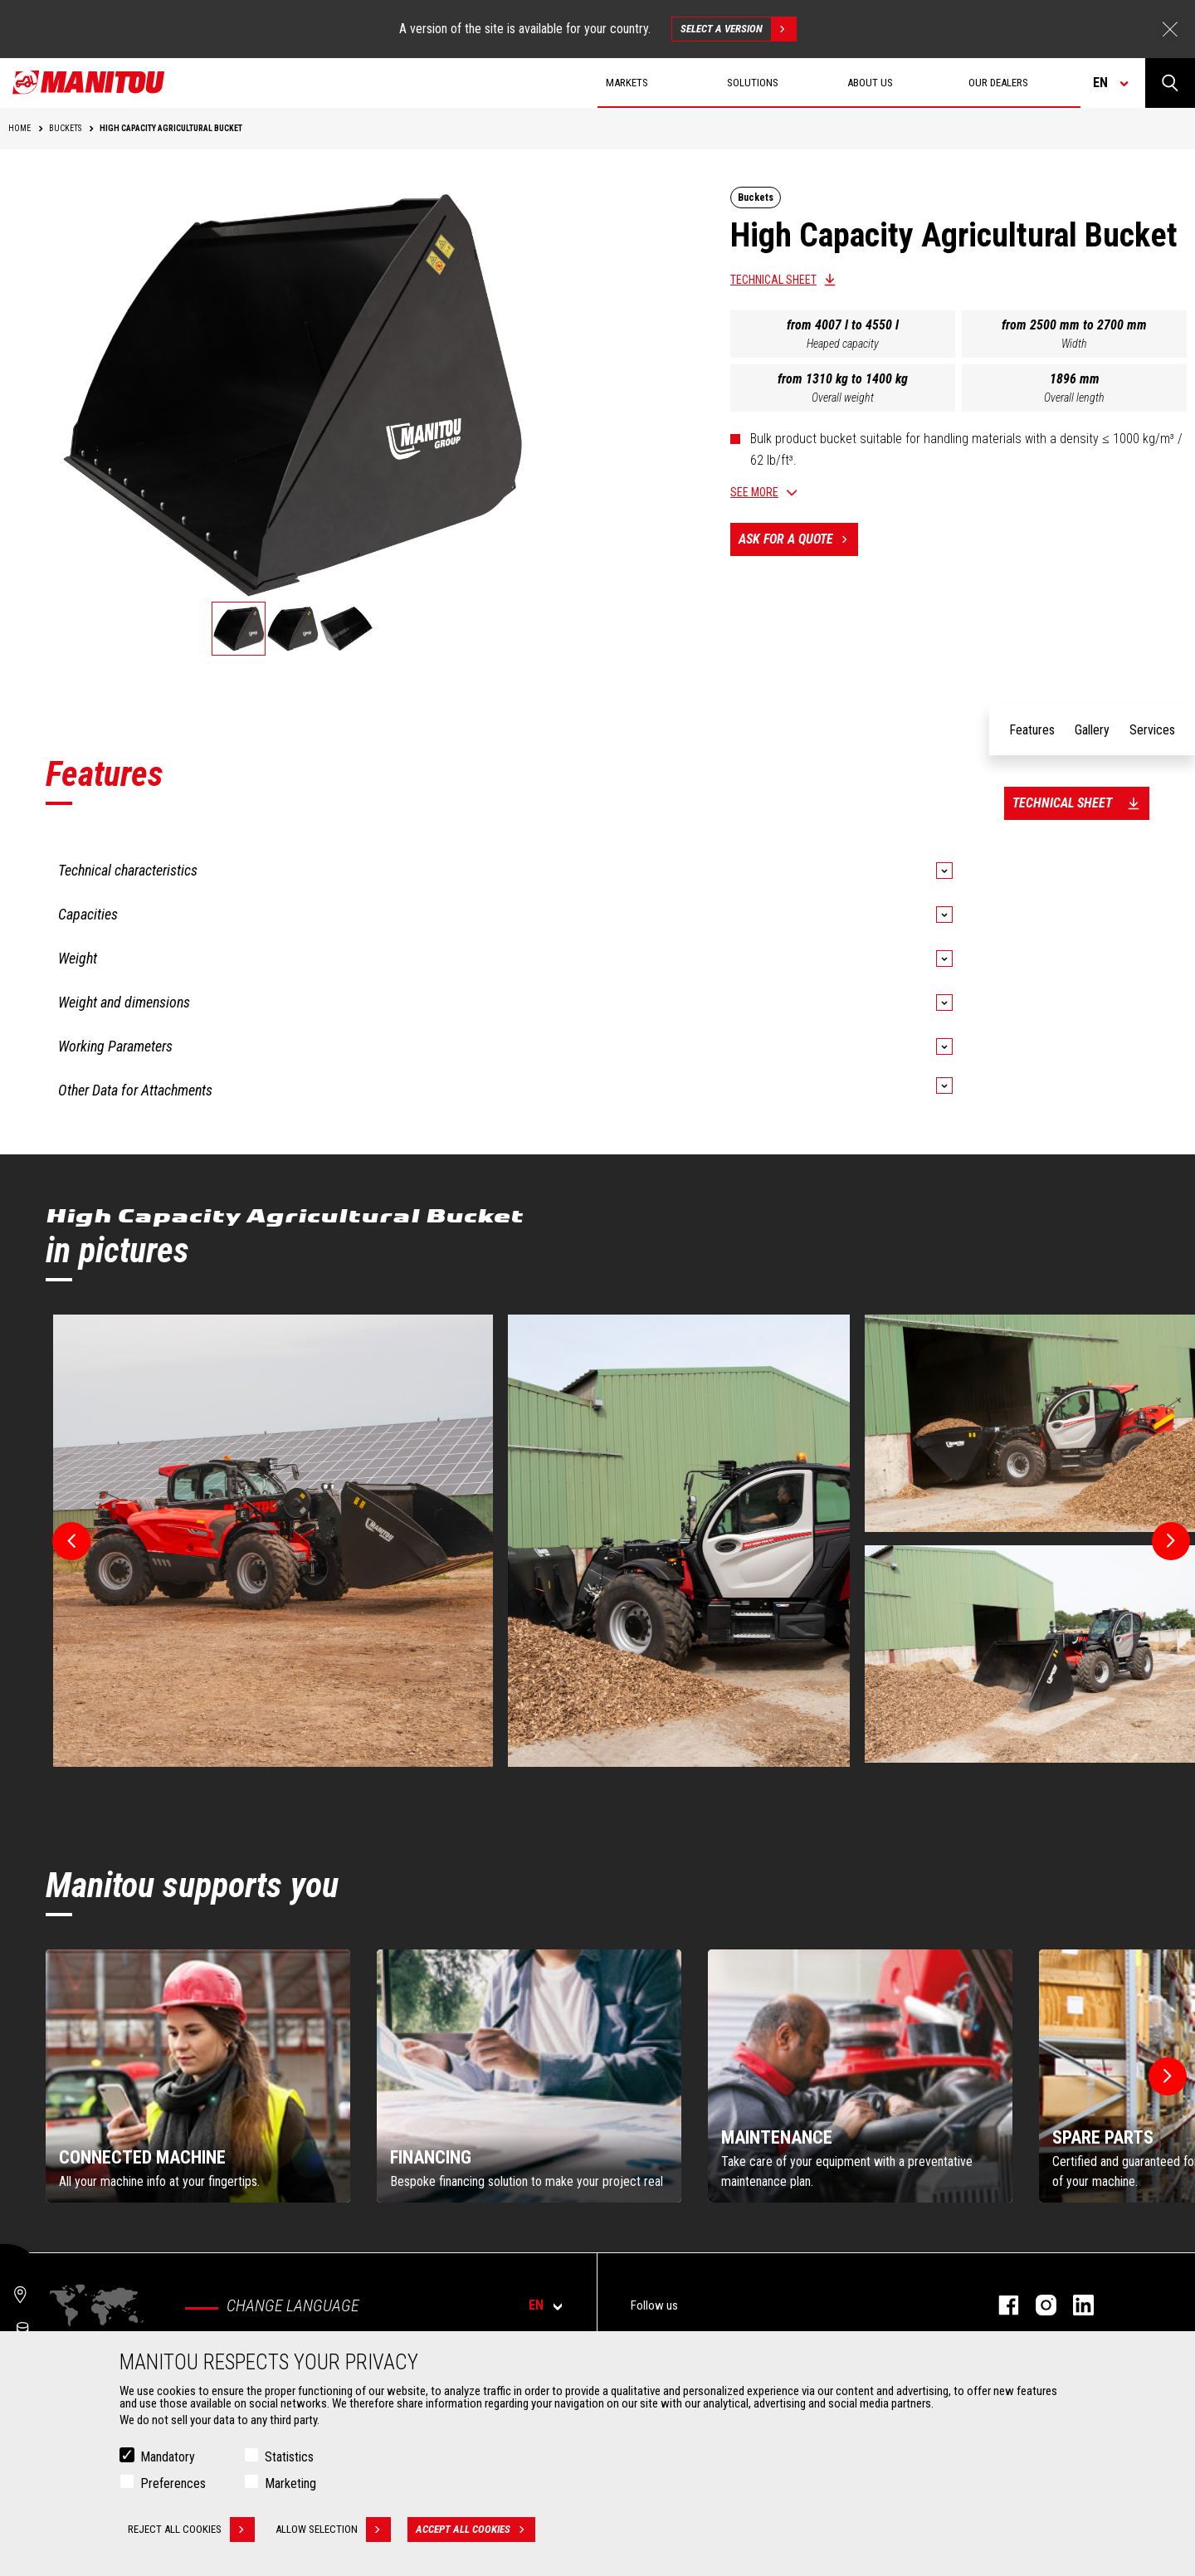  Describe the element at coordinates (1074, 397) in the screenshot. I see `Overall length` at that location.